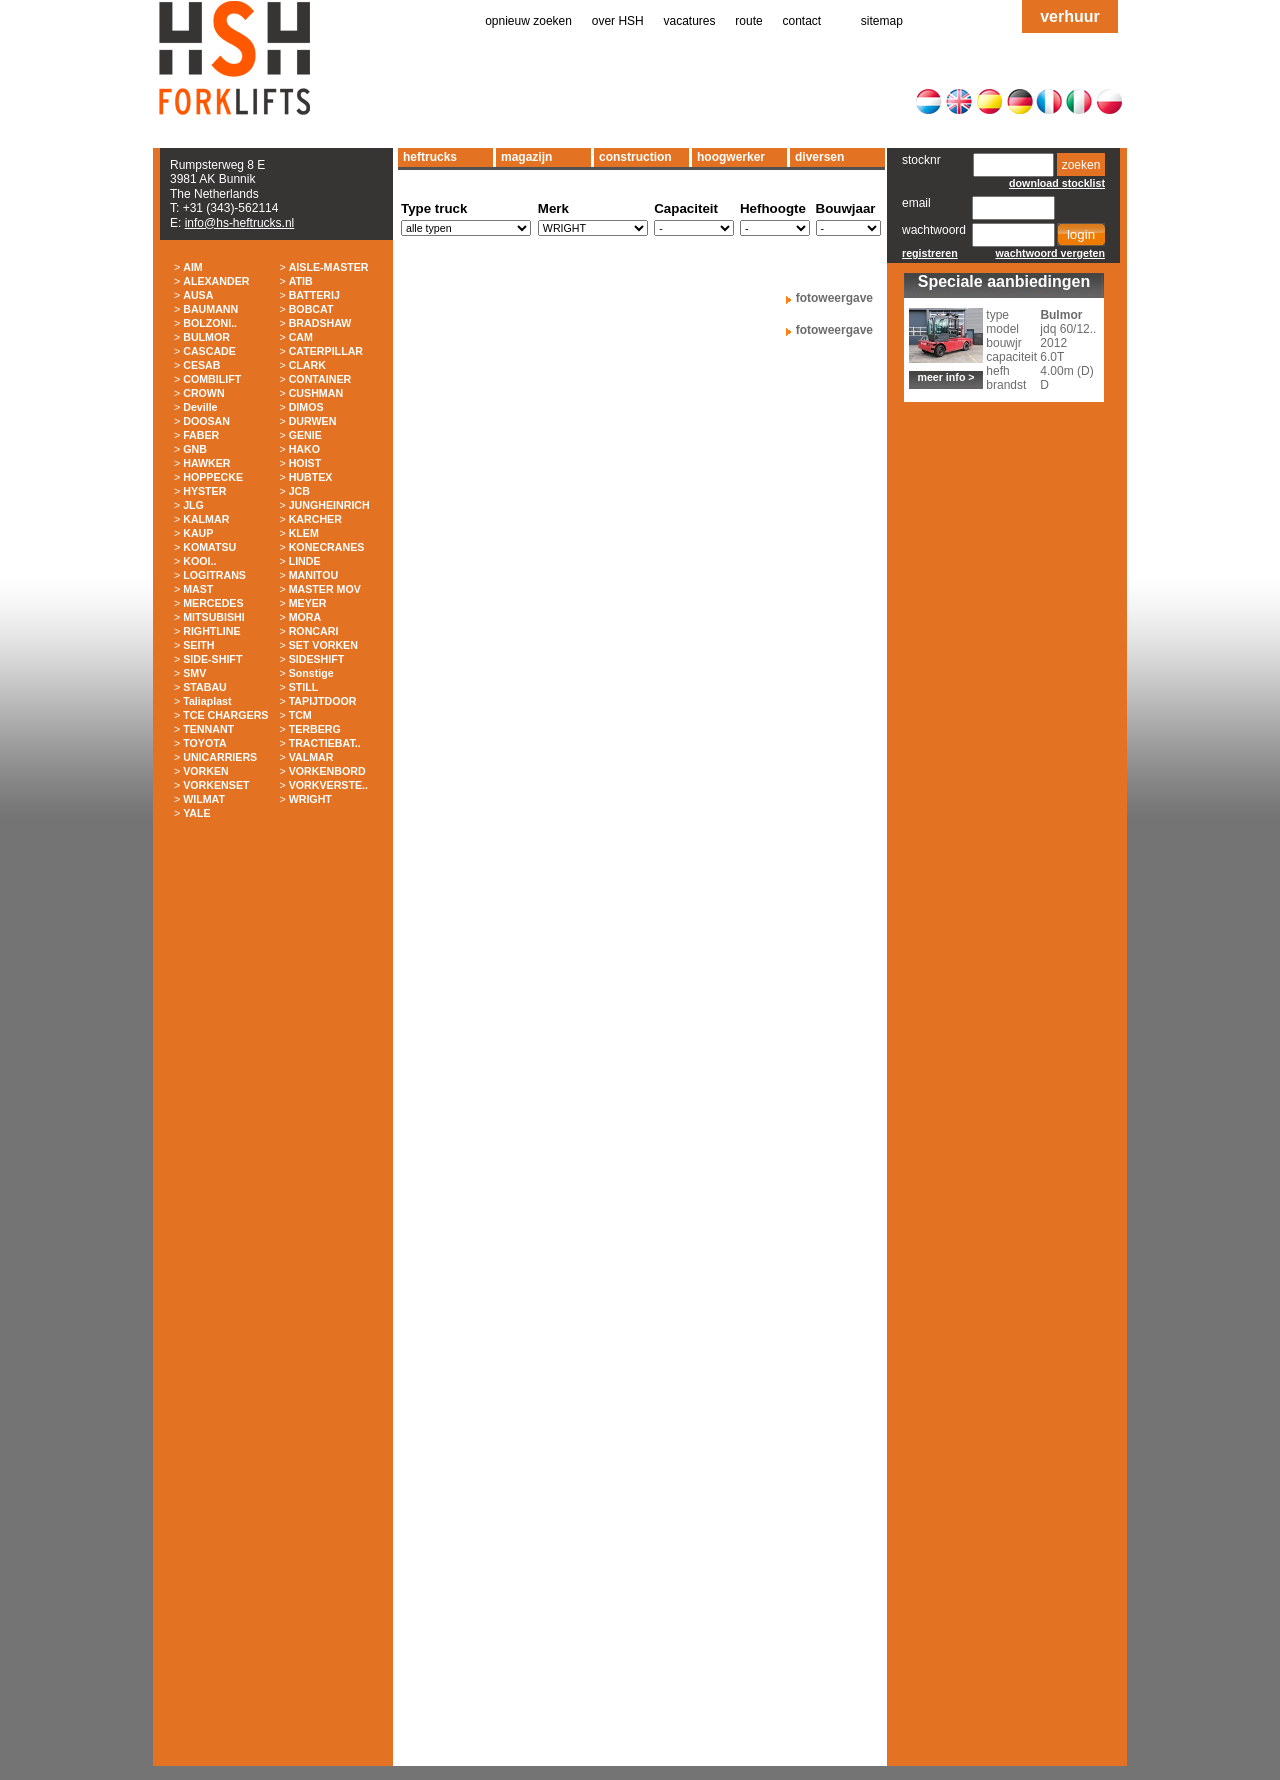 The height and width of the screenshot is (1780, 1280). Describe the element at coordinates (314, 295) in the screenshot. I see `BATTERIJ` at that location.